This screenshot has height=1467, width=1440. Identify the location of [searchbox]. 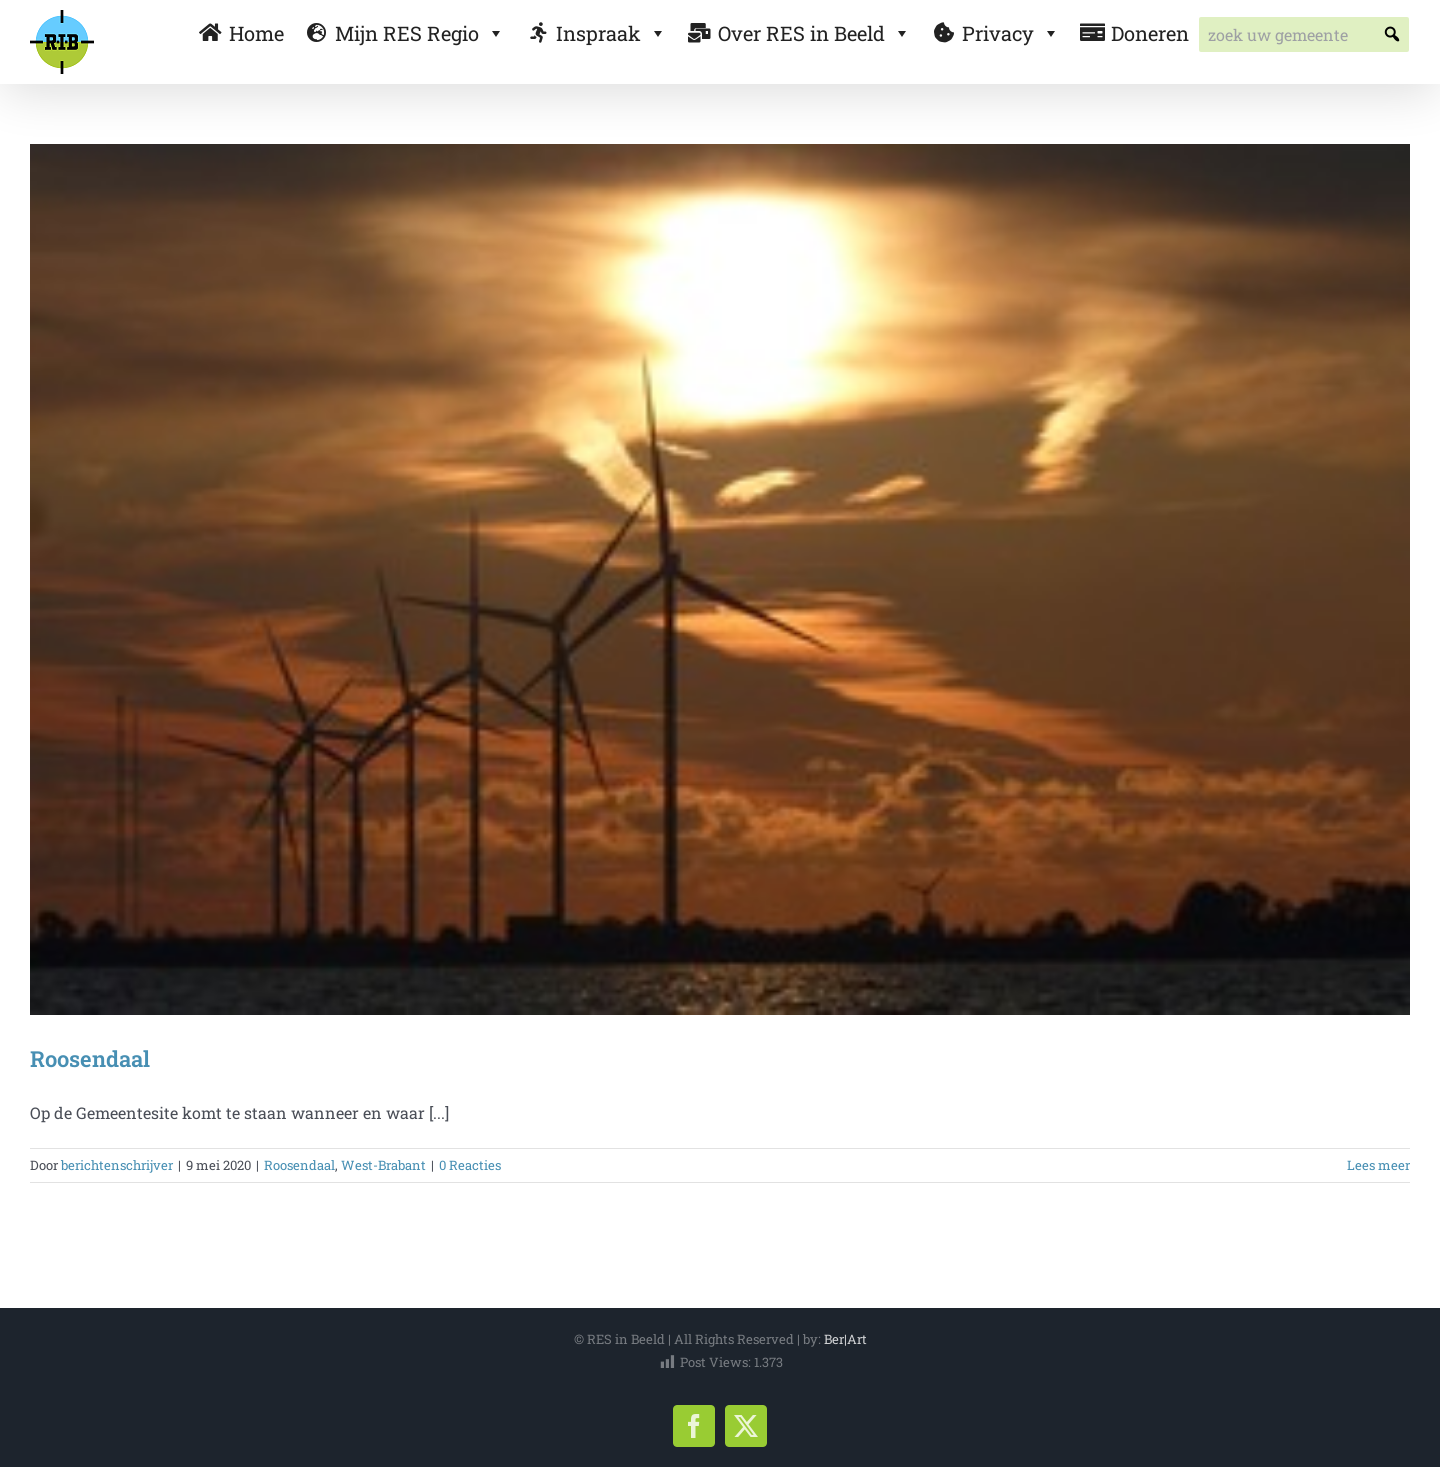
(1304, 34).